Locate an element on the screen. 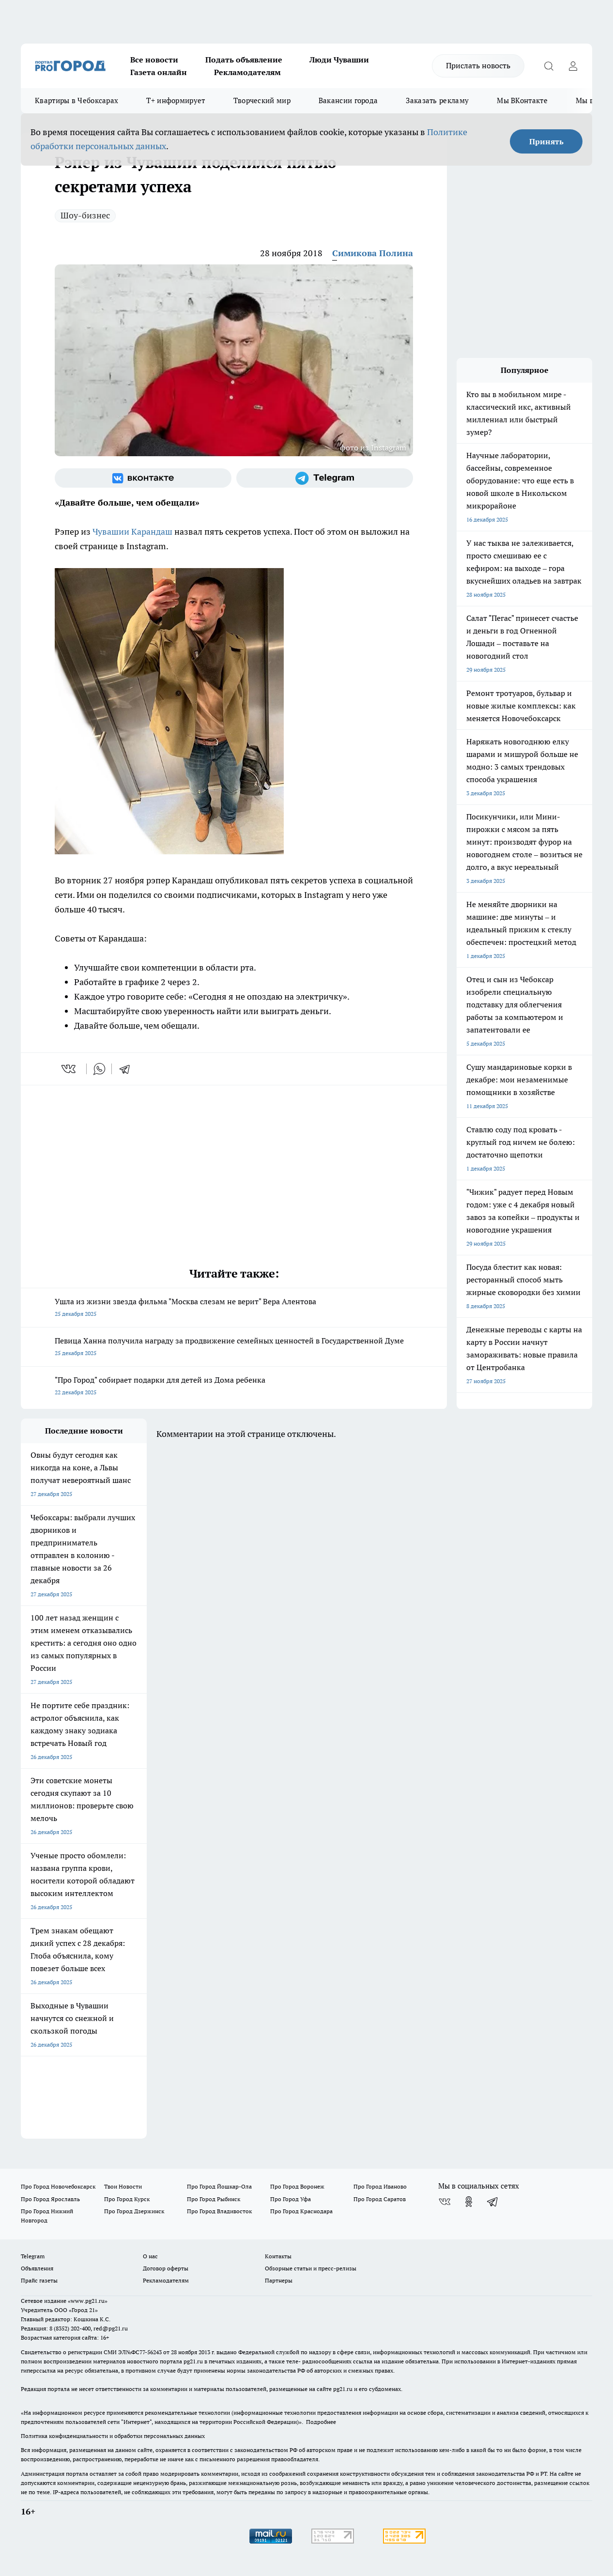  "Про Город" собирает подарки для детей из Дома ребенка is located at coordinates (234, 1387).